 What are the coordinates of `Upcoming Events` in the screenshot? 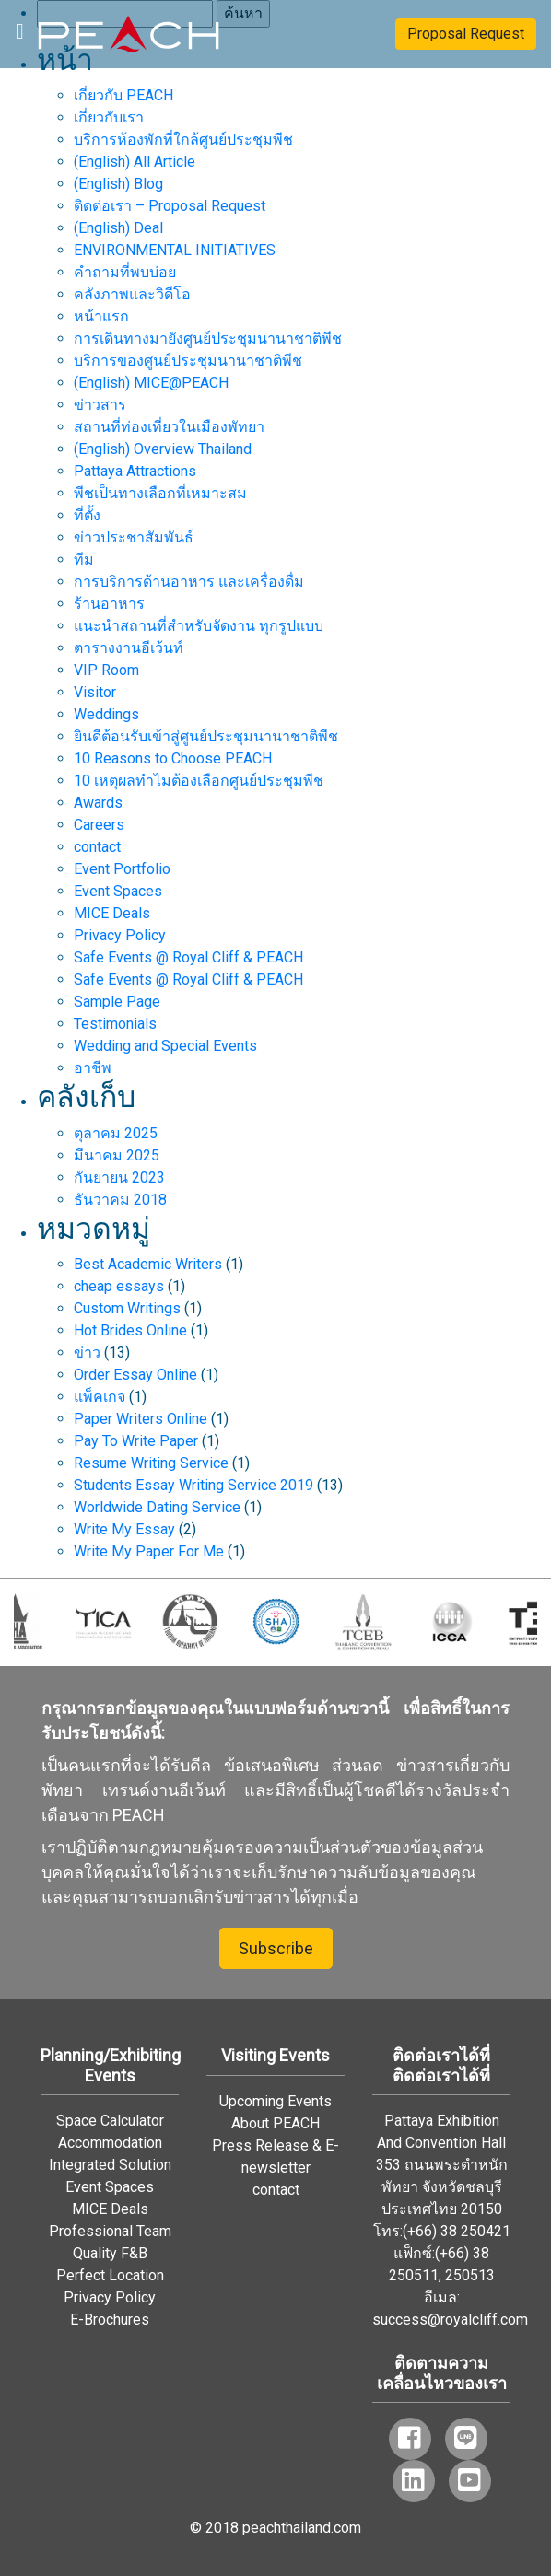 It's located at (275, 2101).